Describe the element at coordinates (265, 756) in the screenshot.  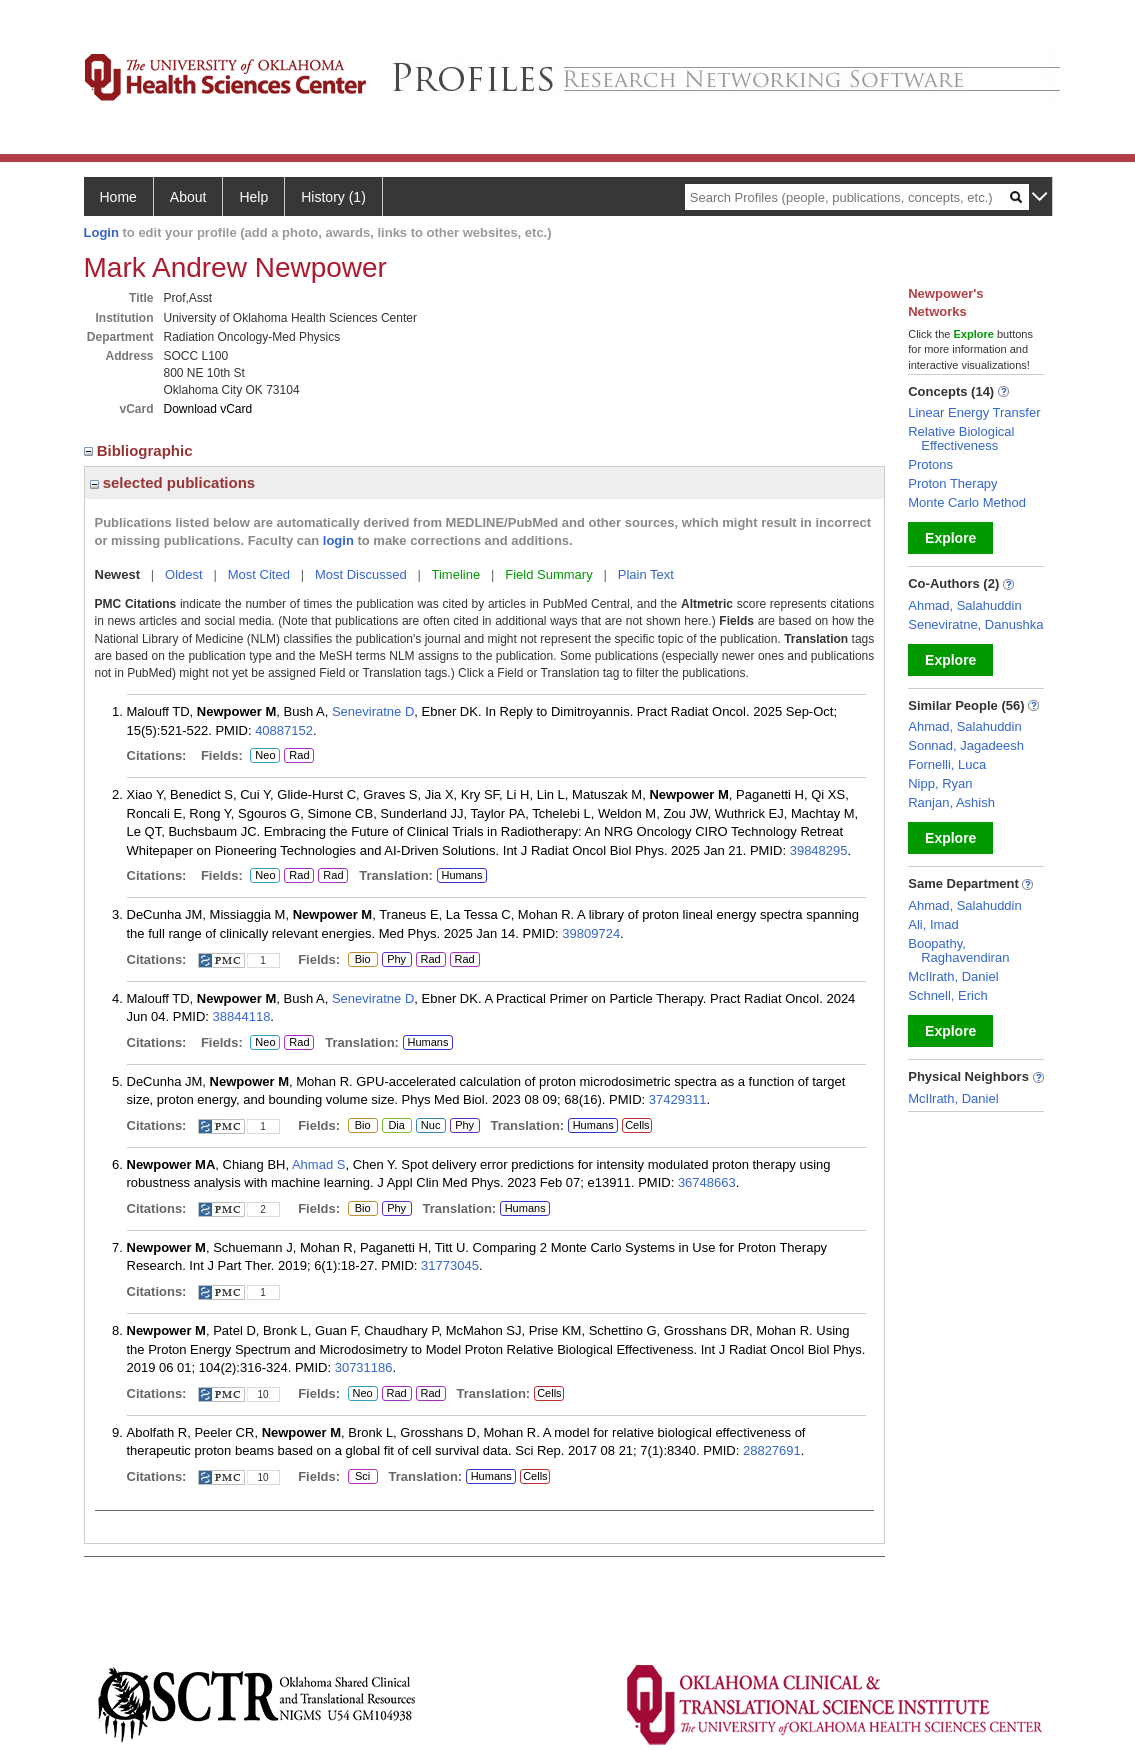
I see `Neo` at that location.